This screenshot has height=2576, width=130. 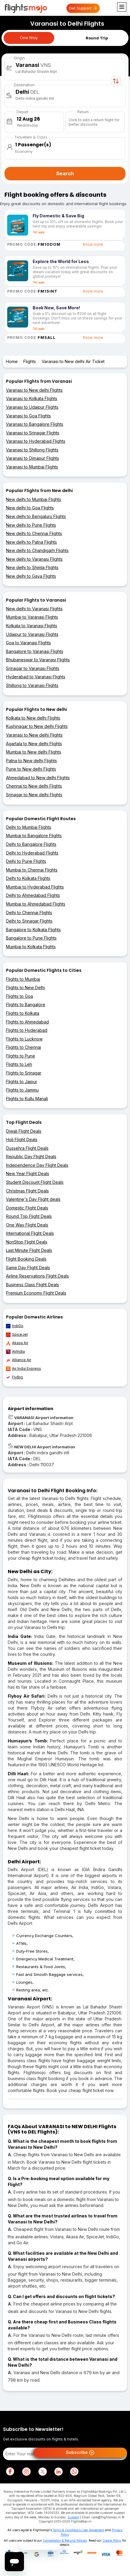 What do you see at coordinates (21, 1139) in the screenshot?
I see `Holi Flight Deals` at bounding box center [21, 1139].